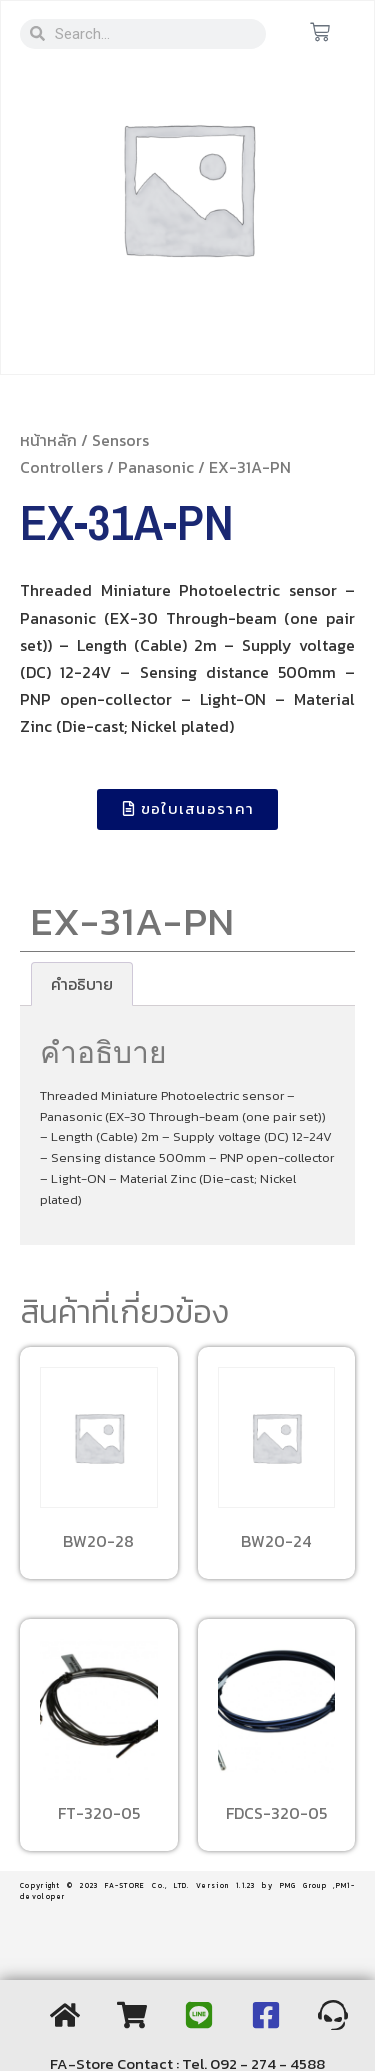  Describe the element at coordinates (156, 467) in the screenshot. I see `Panasonic` at that location.